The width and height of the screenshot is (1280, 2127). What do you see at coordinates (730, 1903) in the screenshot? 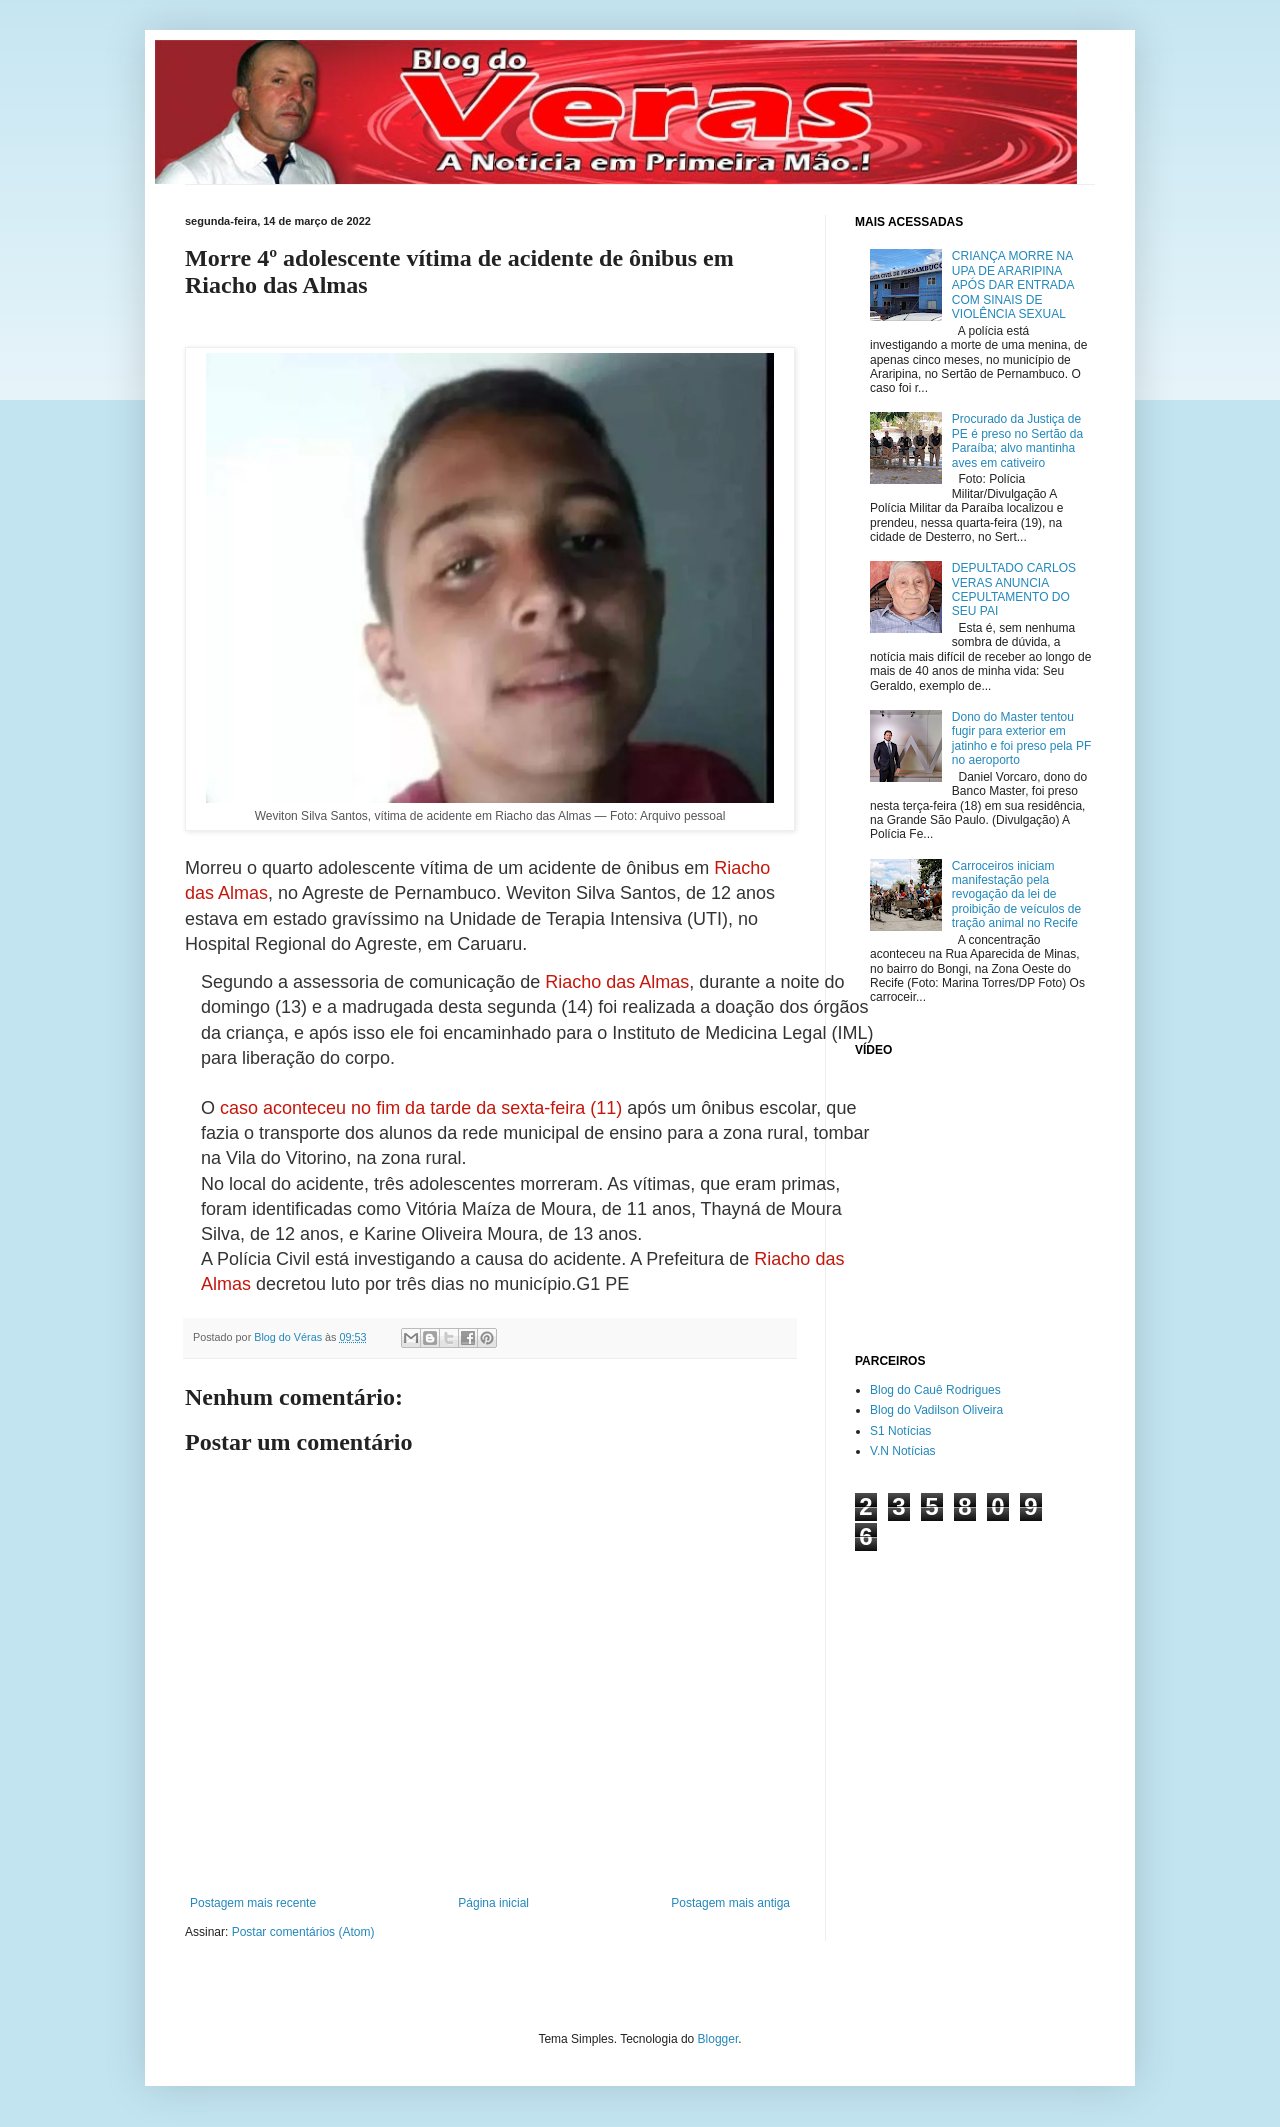
I see `Postagem mais antiga` at bounding box center [730, 1903].